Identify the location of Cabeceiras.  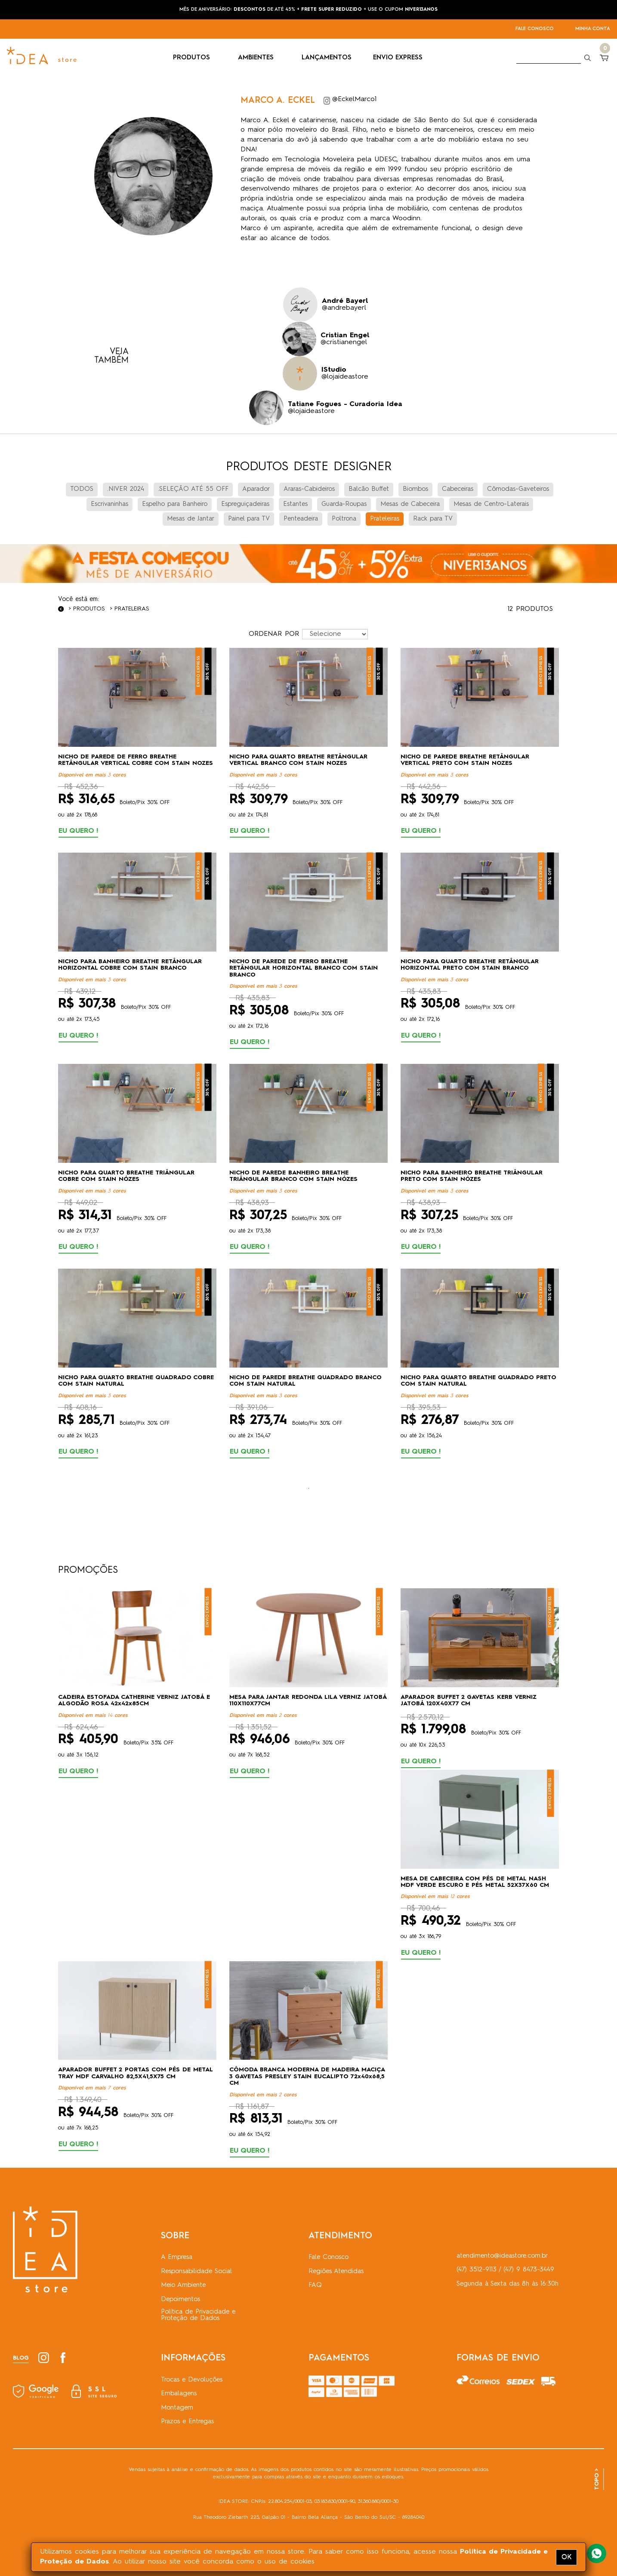
(457, 489).